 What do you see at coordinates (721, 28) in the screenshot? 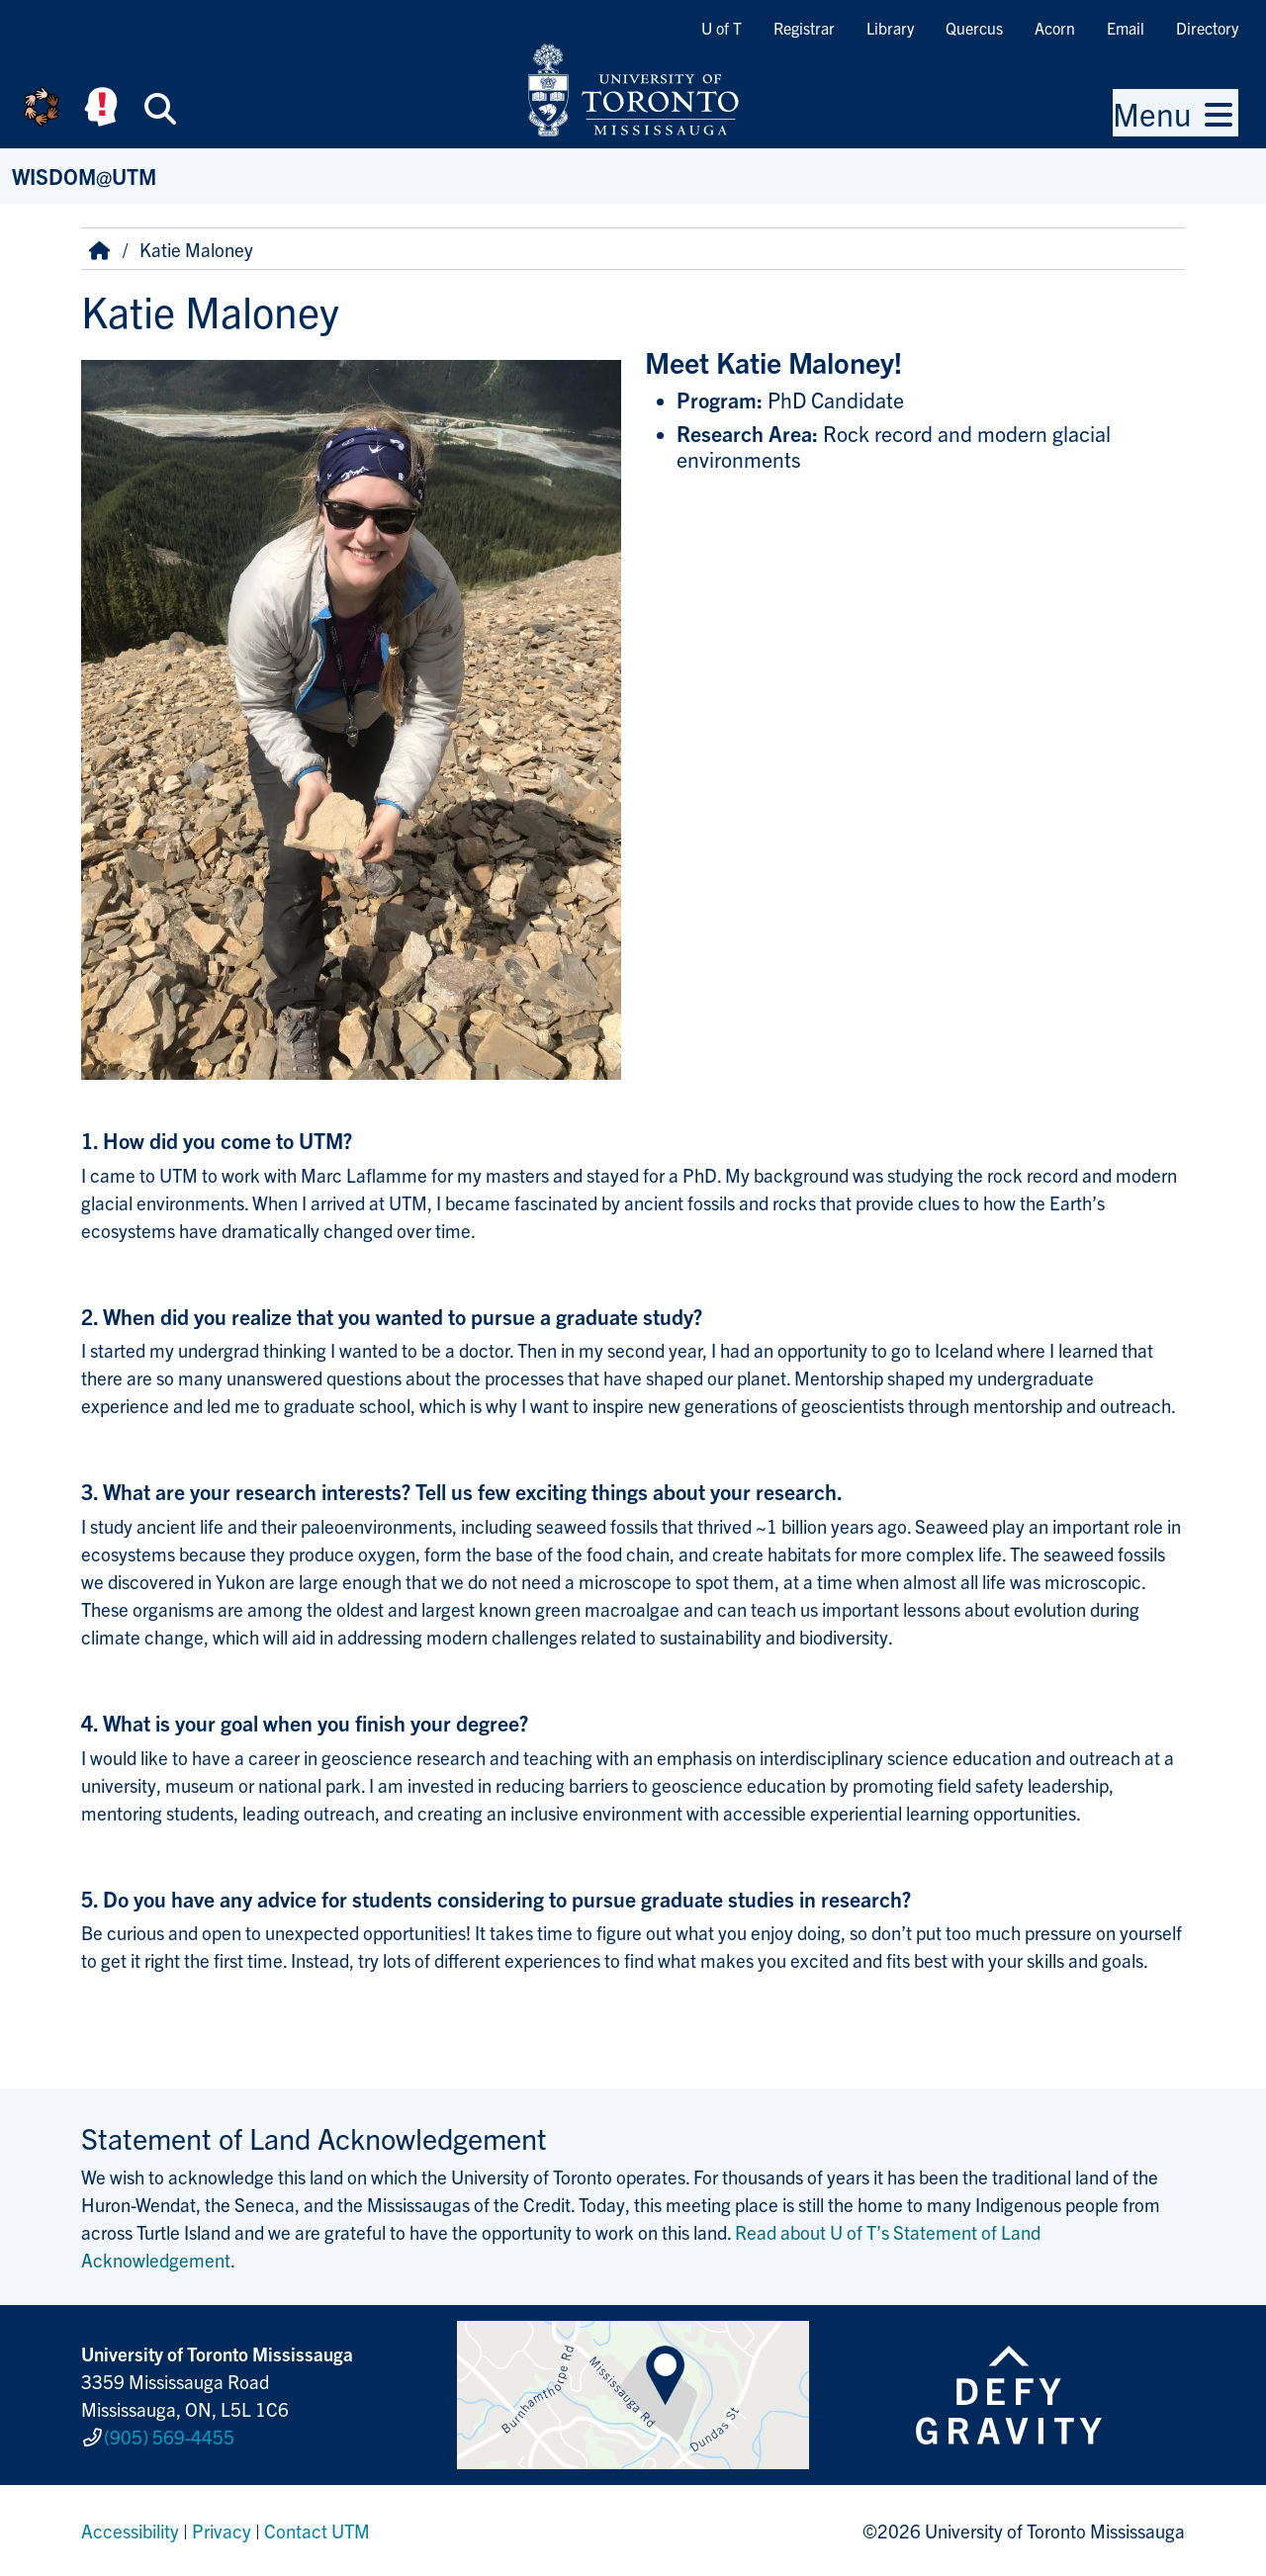
I see `U of T` at bounding box center [721, 28].